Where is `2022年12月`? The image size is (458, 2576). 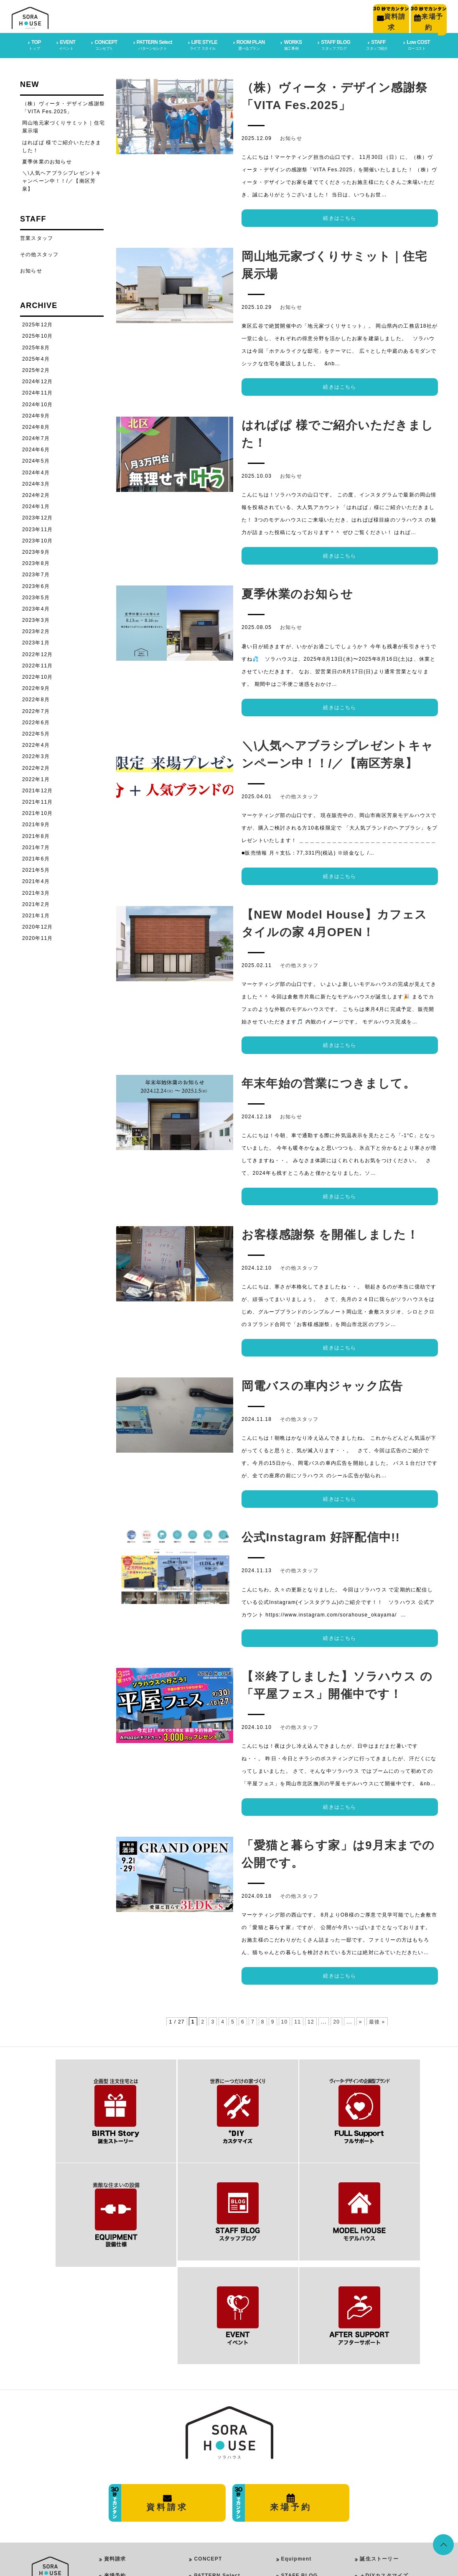
2022年12月 is located at coordinates (37, 653).